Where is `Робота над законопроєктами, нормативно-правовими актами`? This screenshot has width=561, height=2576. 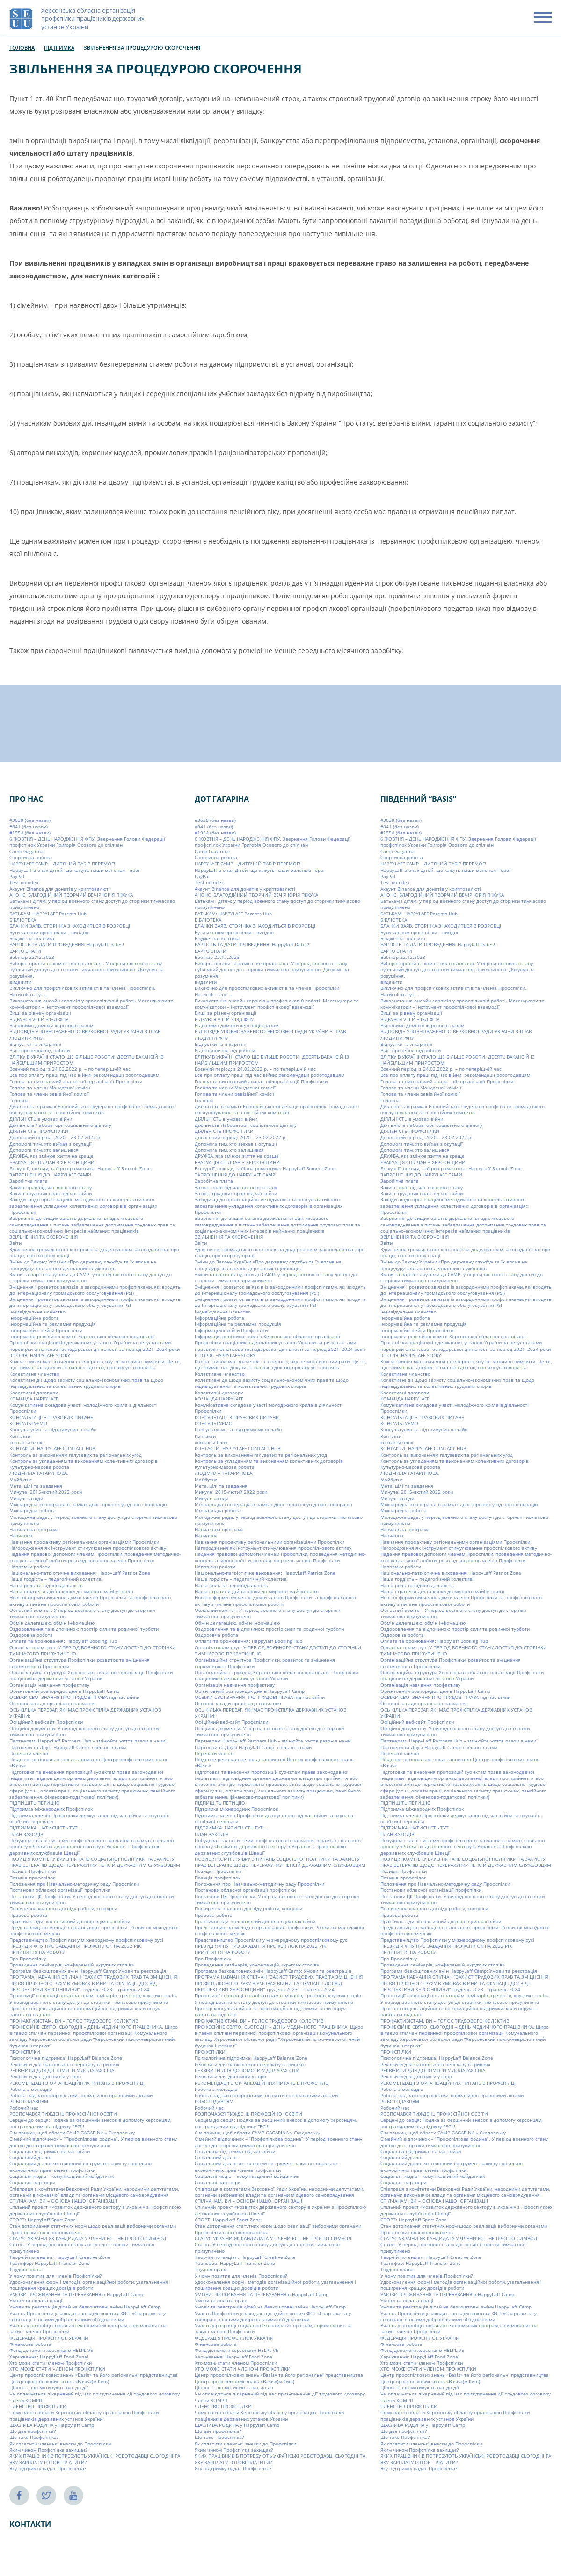 Робота над законопроєктами, нормативно-правовими актами is located at coordinates (81, 2095).